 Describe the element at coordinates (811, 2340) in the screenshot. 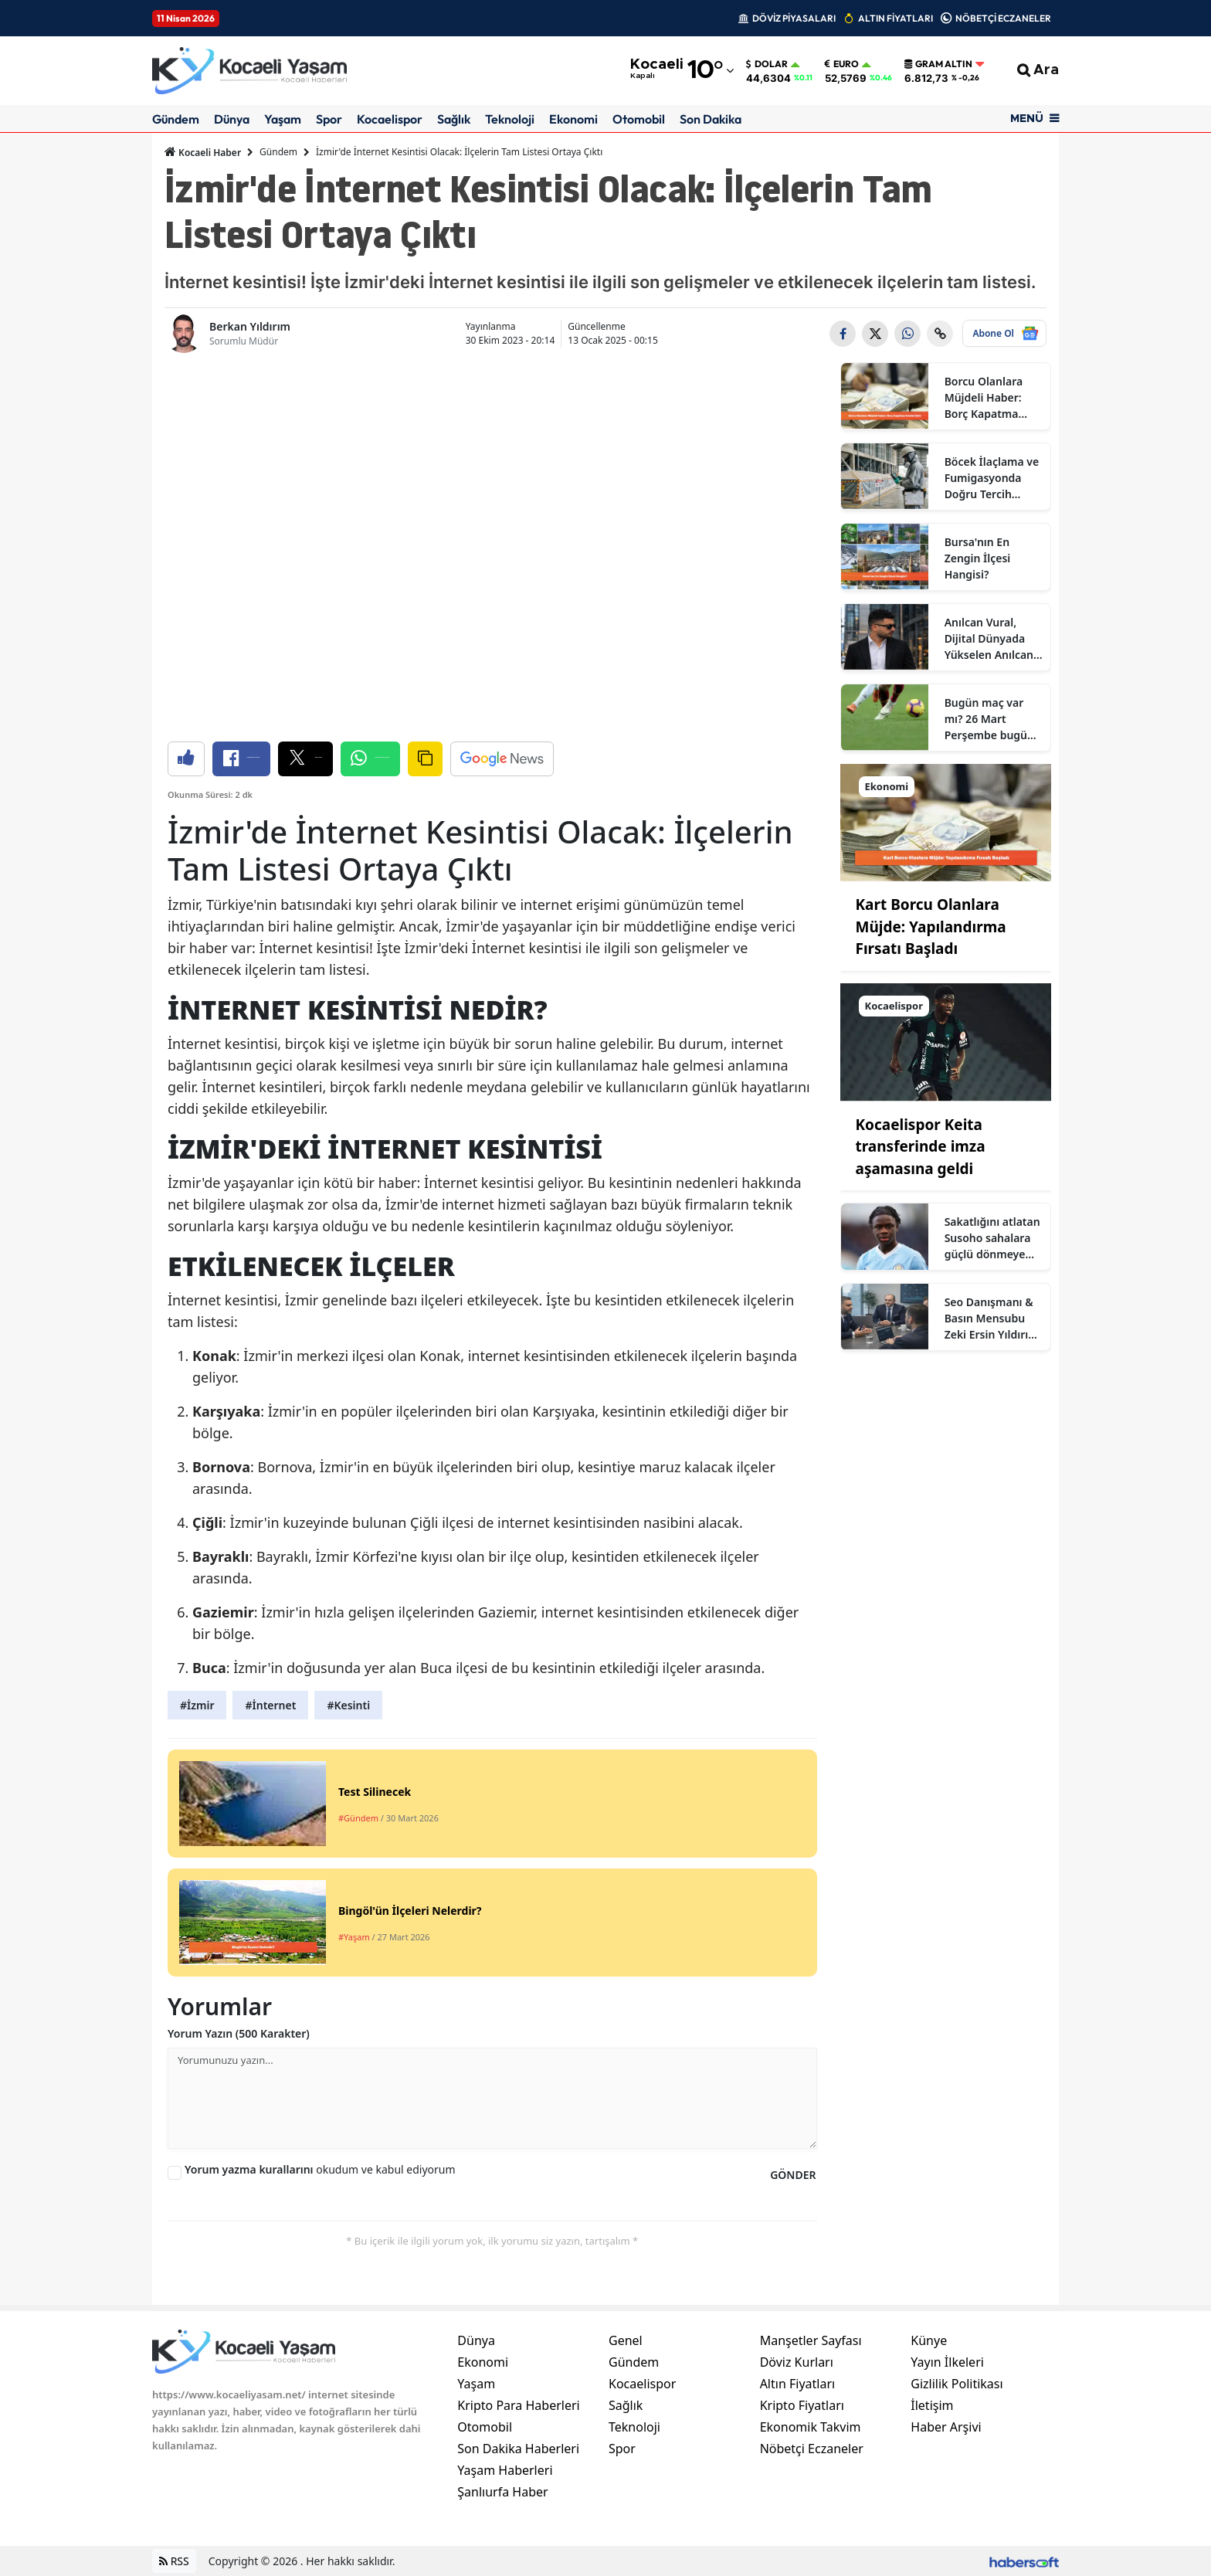

I see `Manşetler Sayfası` at that location.